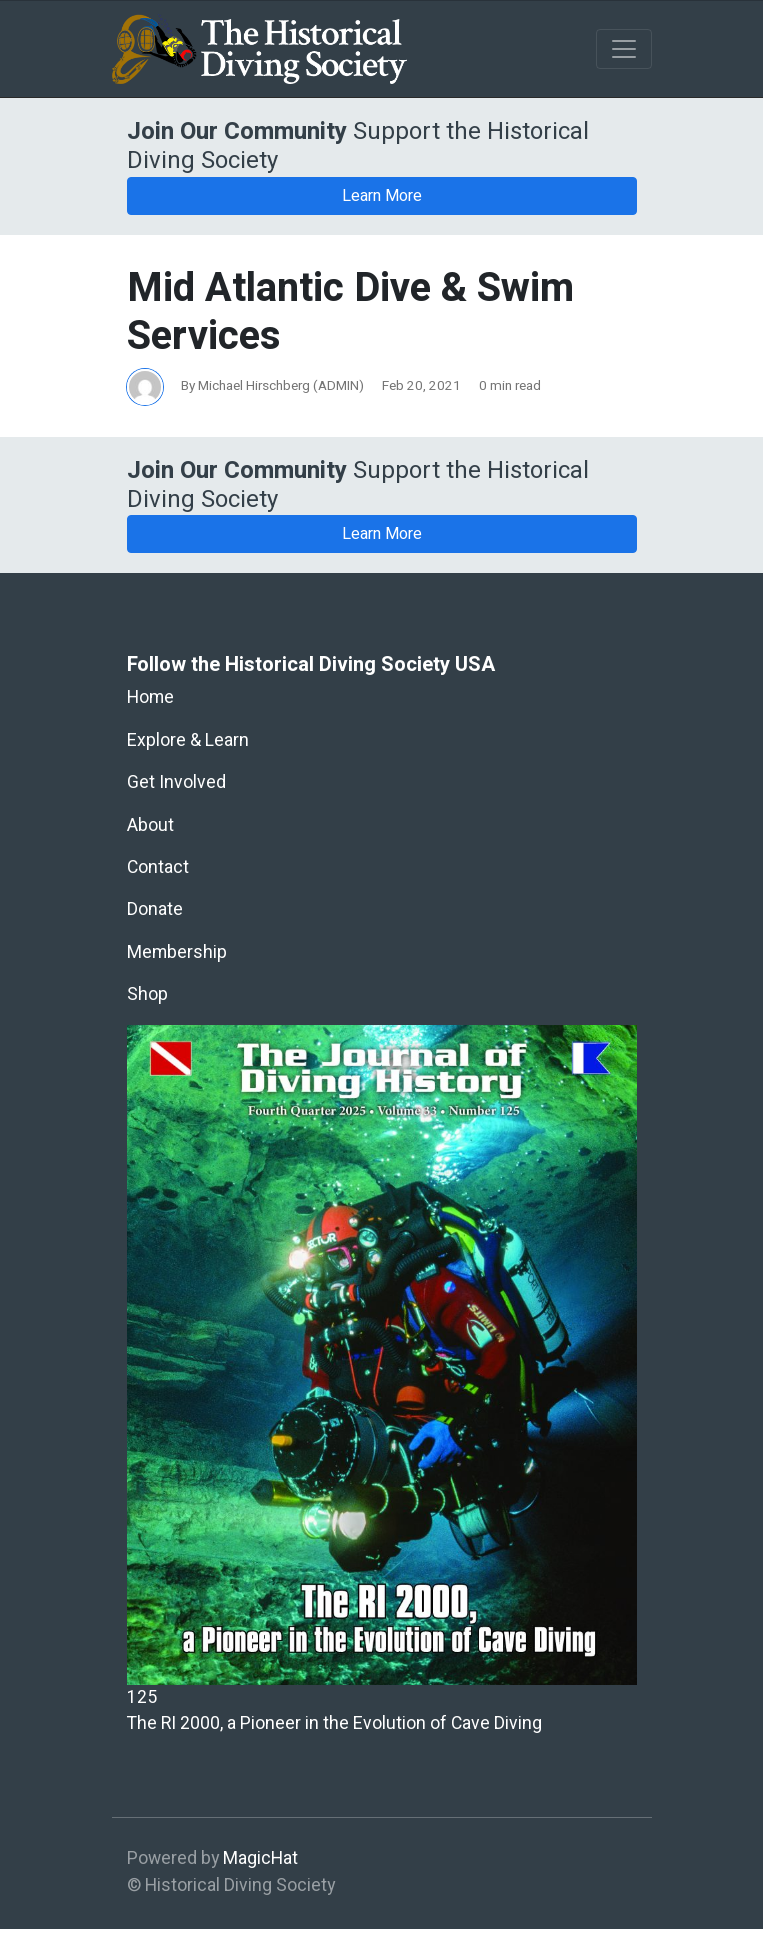  Describe the element at coordinates (176, 782) in the screenshot. I see `Get Involved` at that location.